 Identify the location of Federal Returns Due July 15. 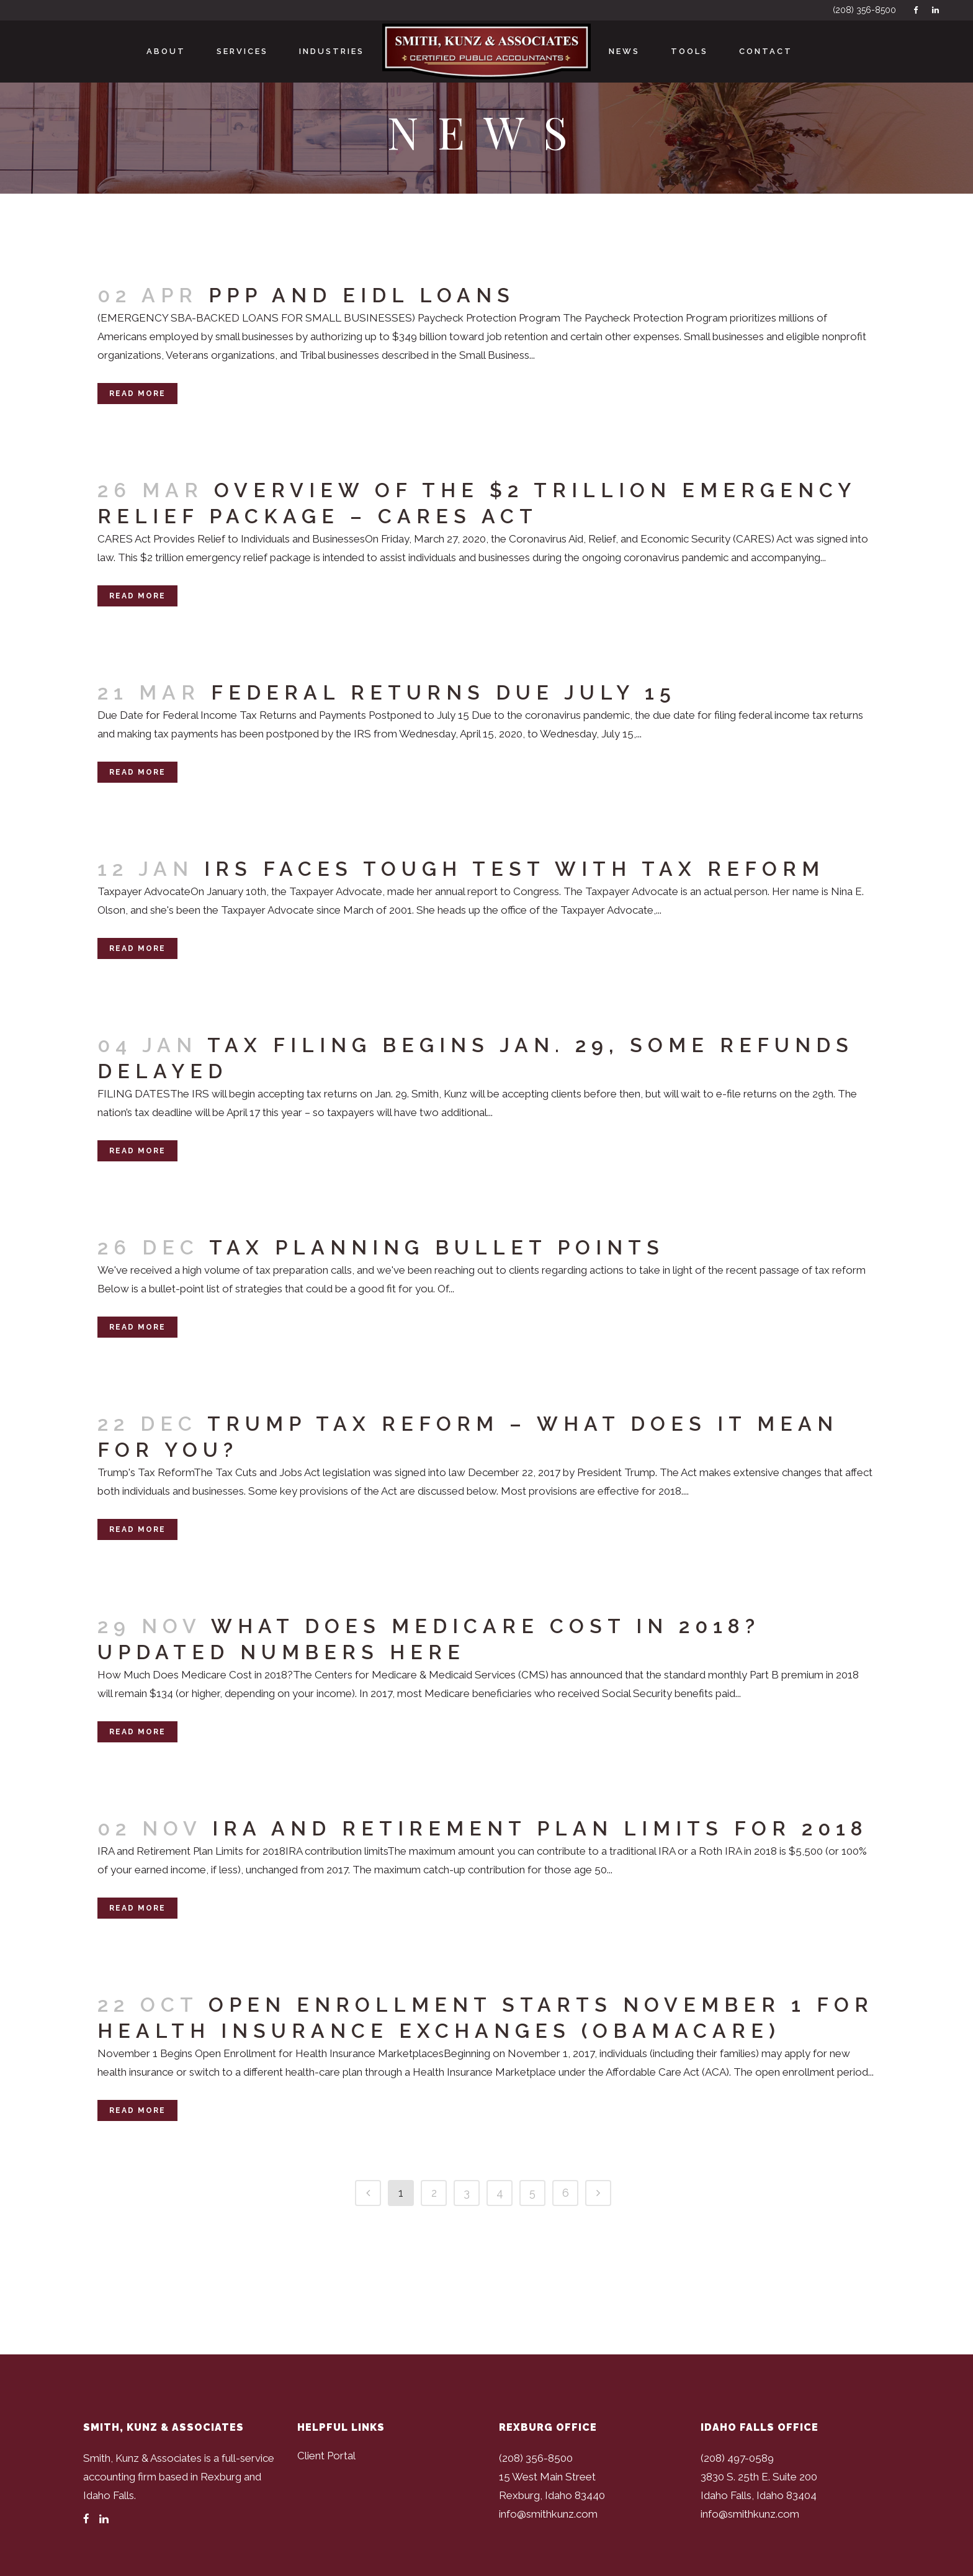
(443, 692).